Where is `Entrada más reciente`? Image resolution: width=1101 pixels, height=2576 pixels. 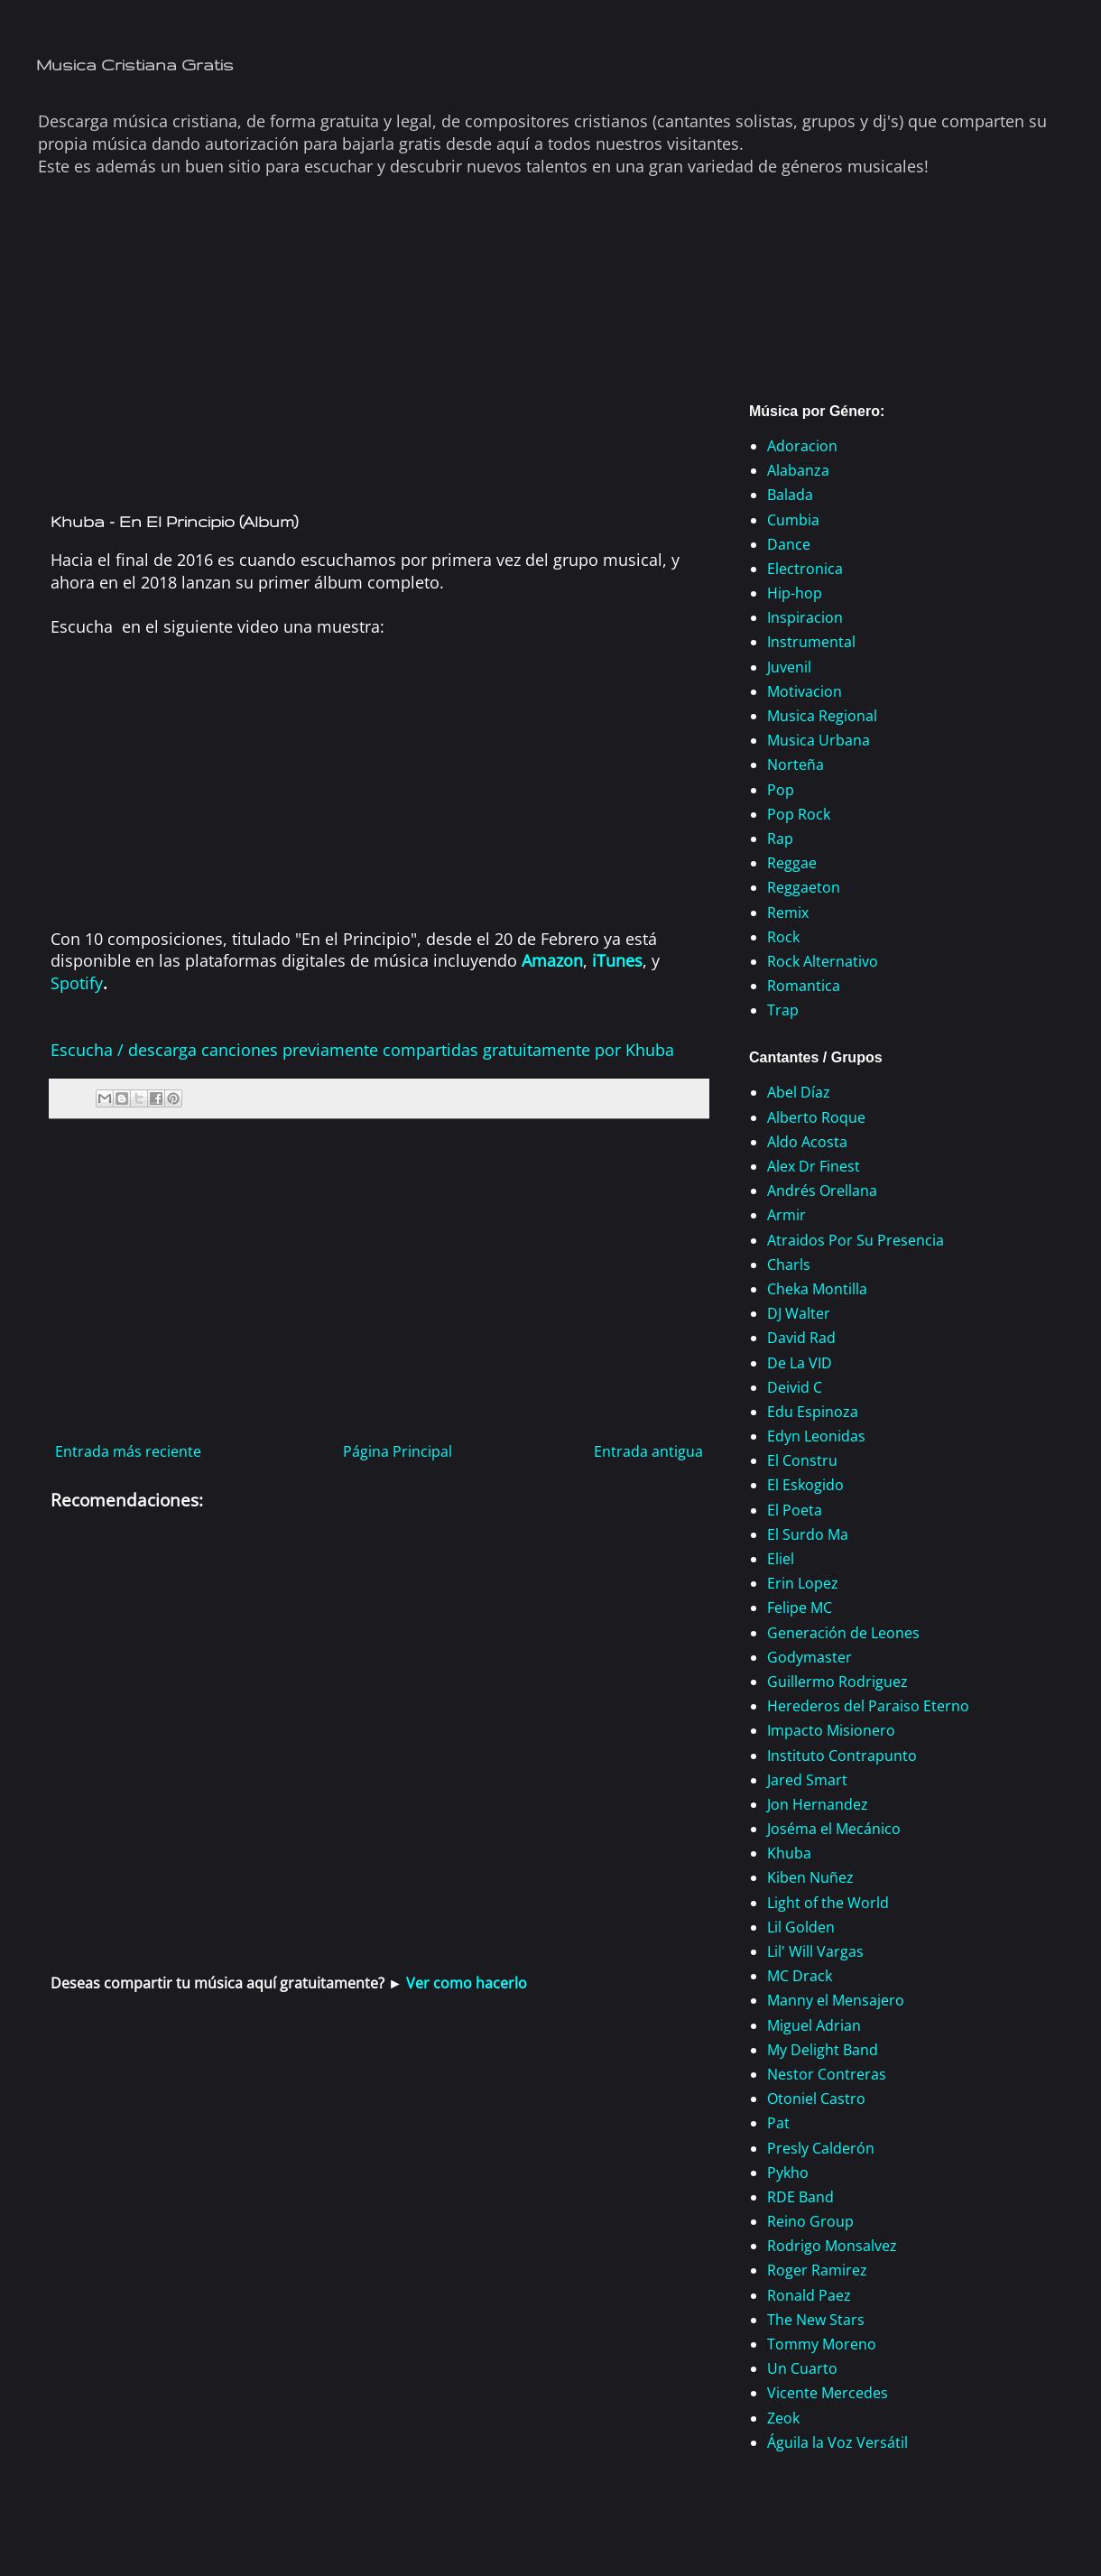
Entrada más reciente is located at coordinates (128, 1451).